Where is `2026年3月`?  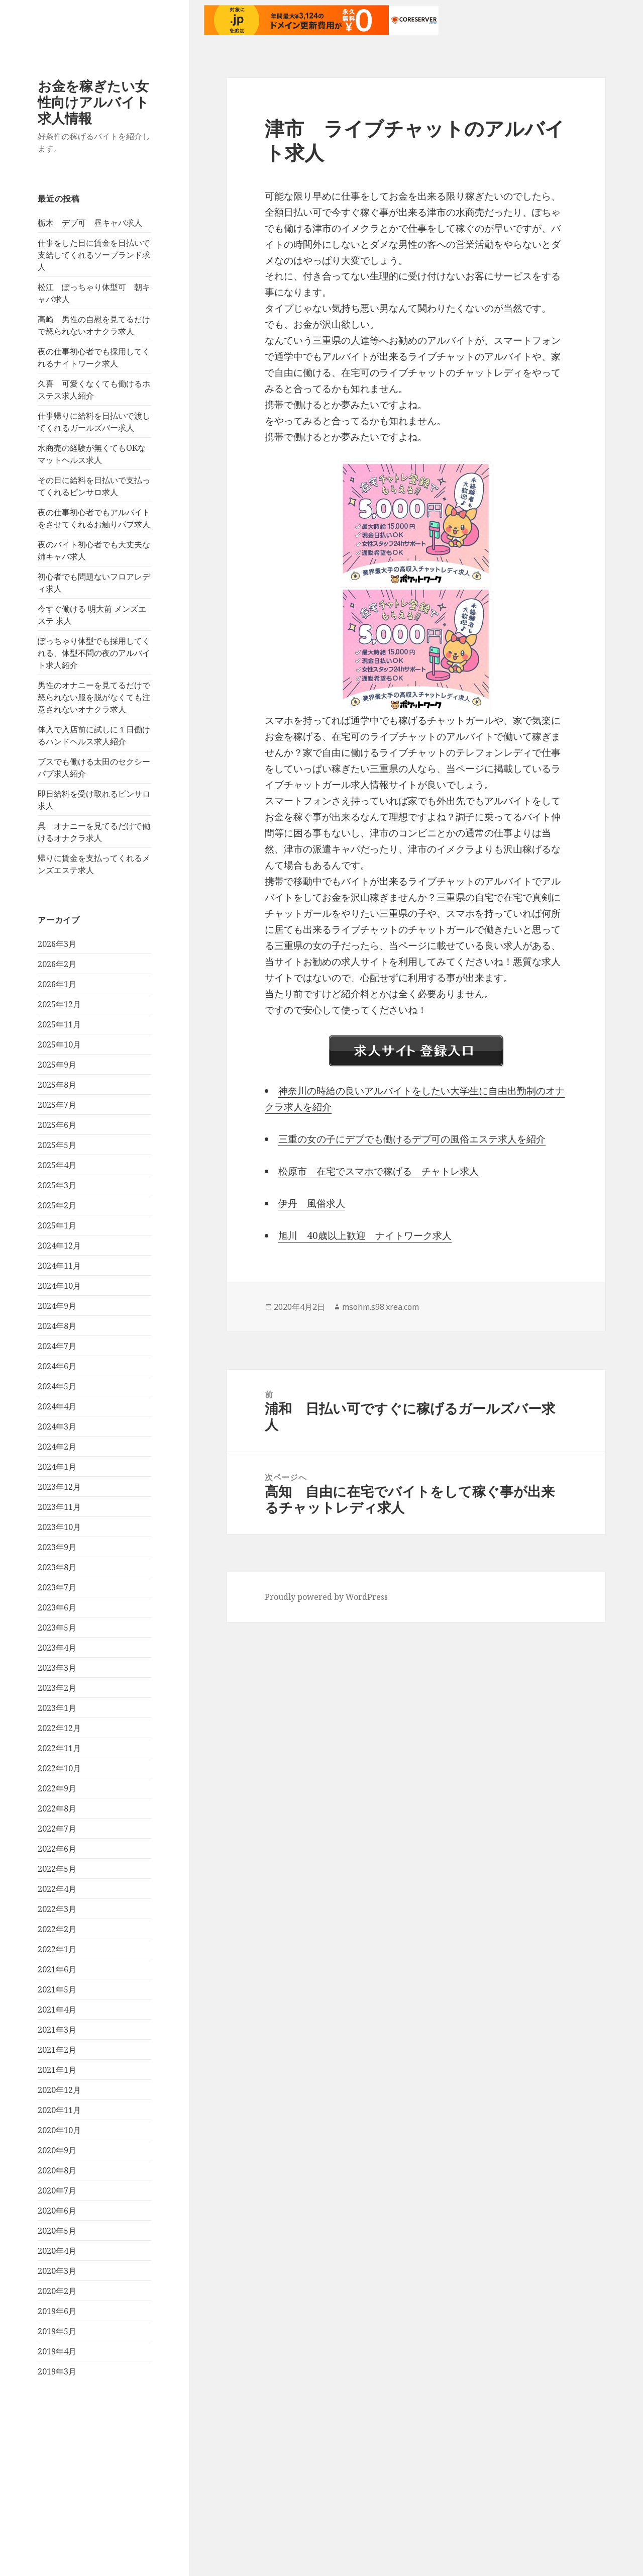
2026年3月 is located at coordinates (57, 943).